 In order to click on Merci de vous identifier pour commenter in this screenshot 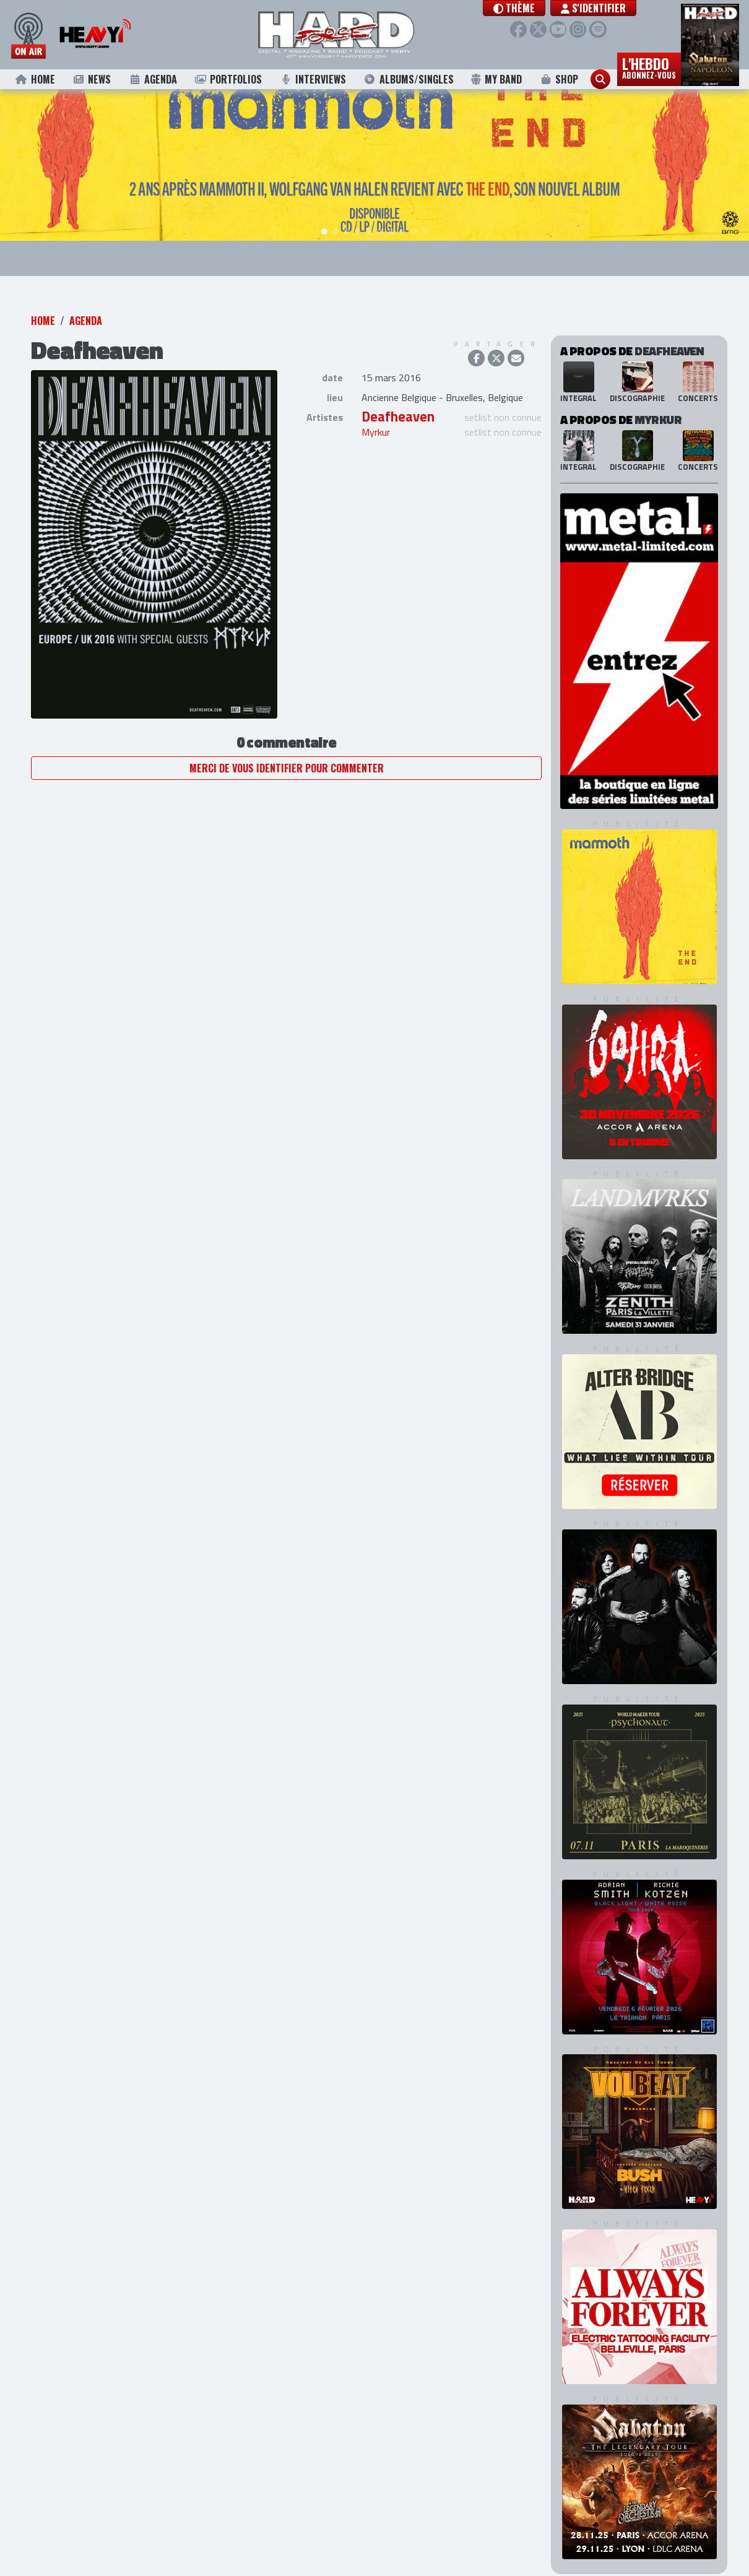, I will do `click(286, 750)`.